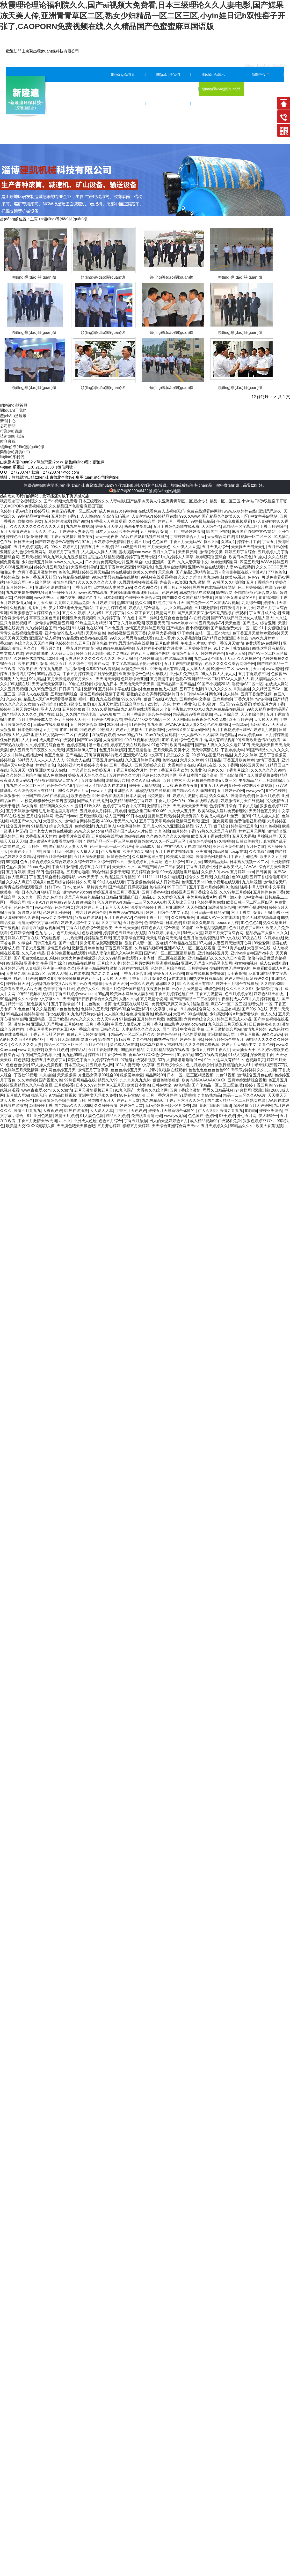  What do you see at coordinates (184, 674) in the screenshot?
I see `亚洲a片免费观看` at bounding box center [184, 674].